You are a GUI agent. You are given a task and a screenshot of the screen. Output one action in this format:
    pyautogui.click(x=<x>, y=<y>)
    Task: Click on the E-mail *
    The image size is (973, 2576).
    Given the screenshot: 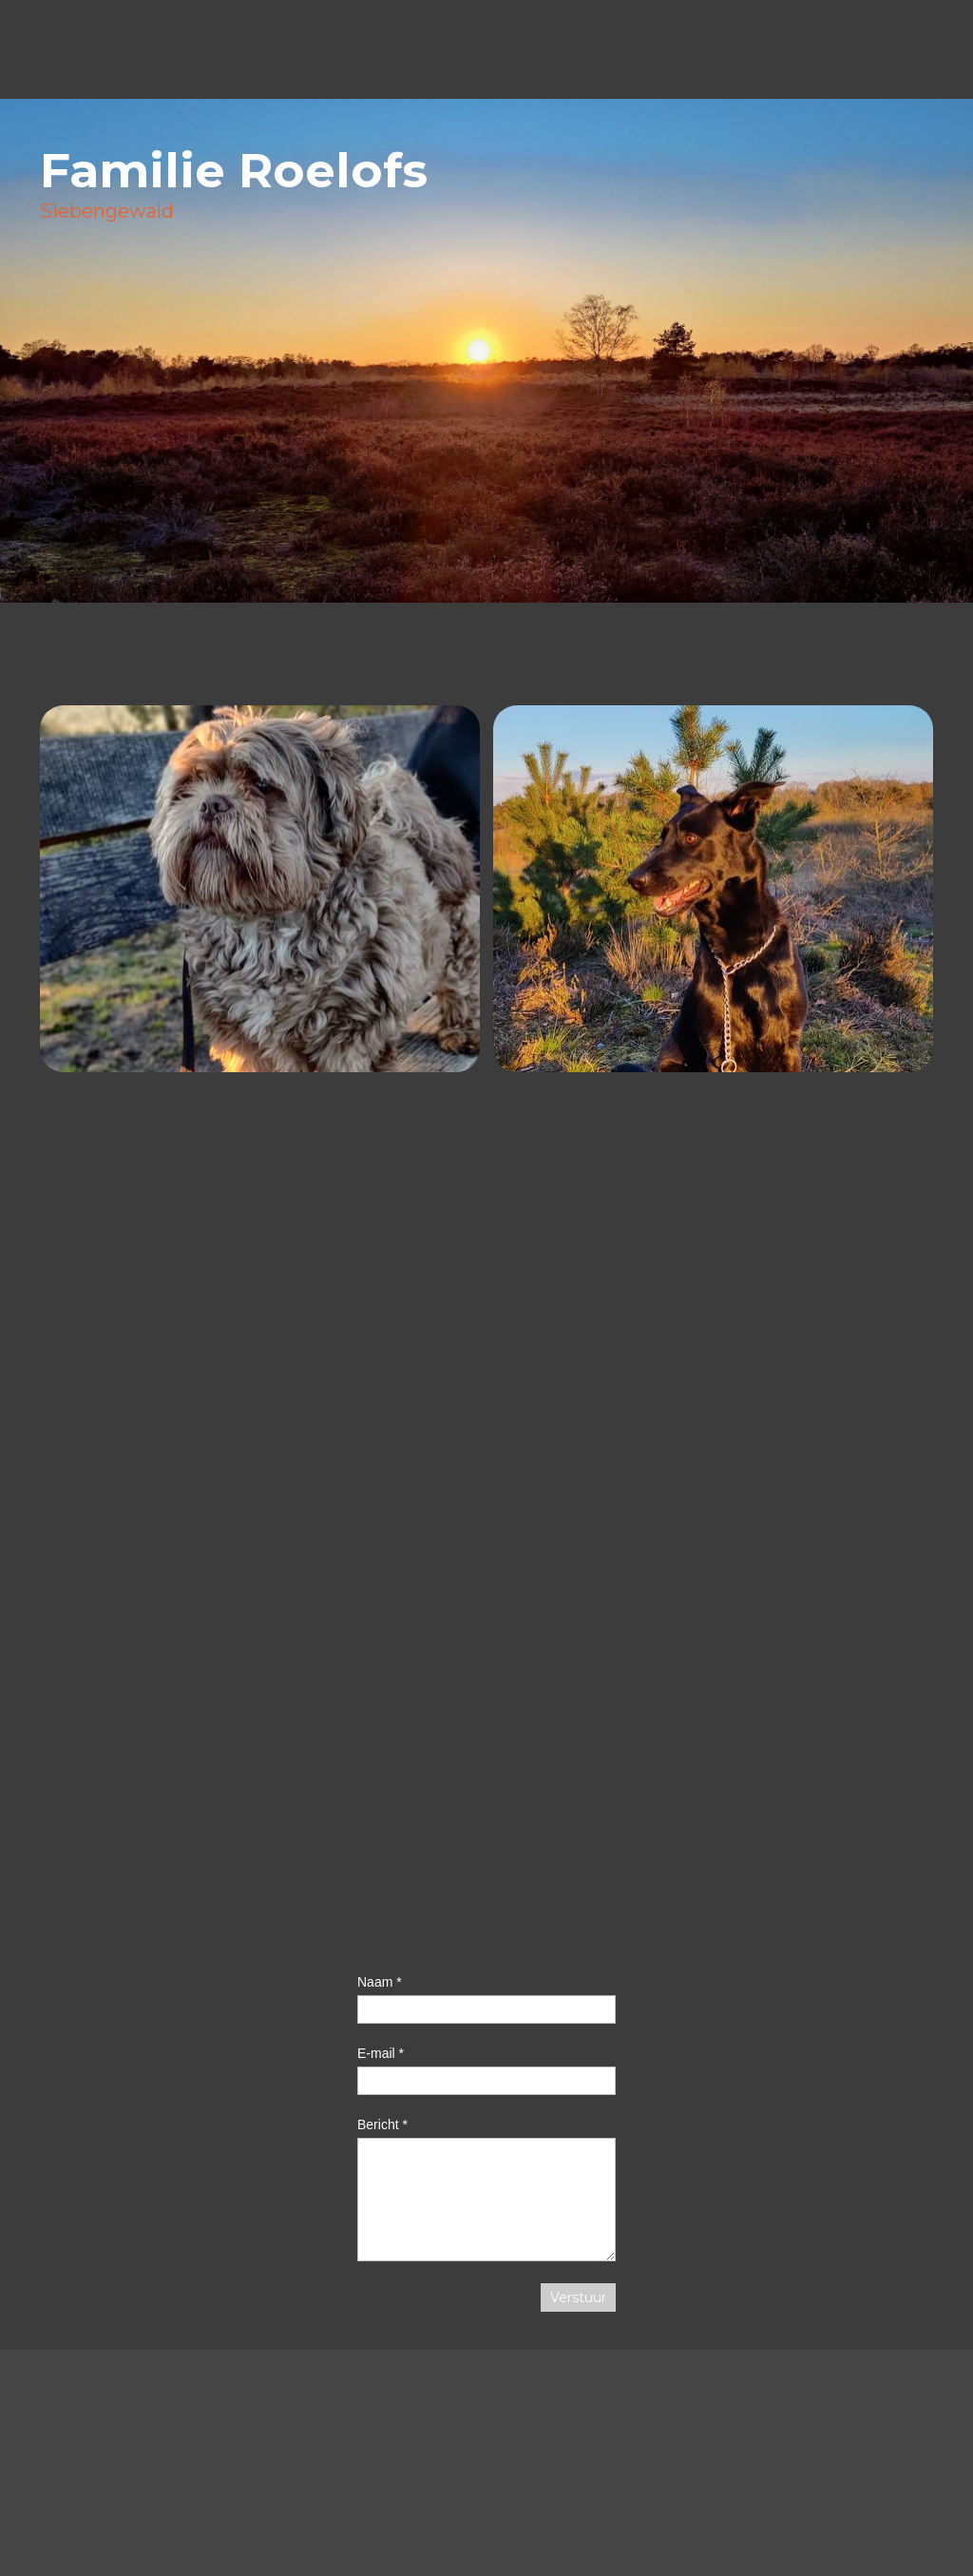 What is the action you would take?
    pyautogui.click(x=380, y=2053)
    